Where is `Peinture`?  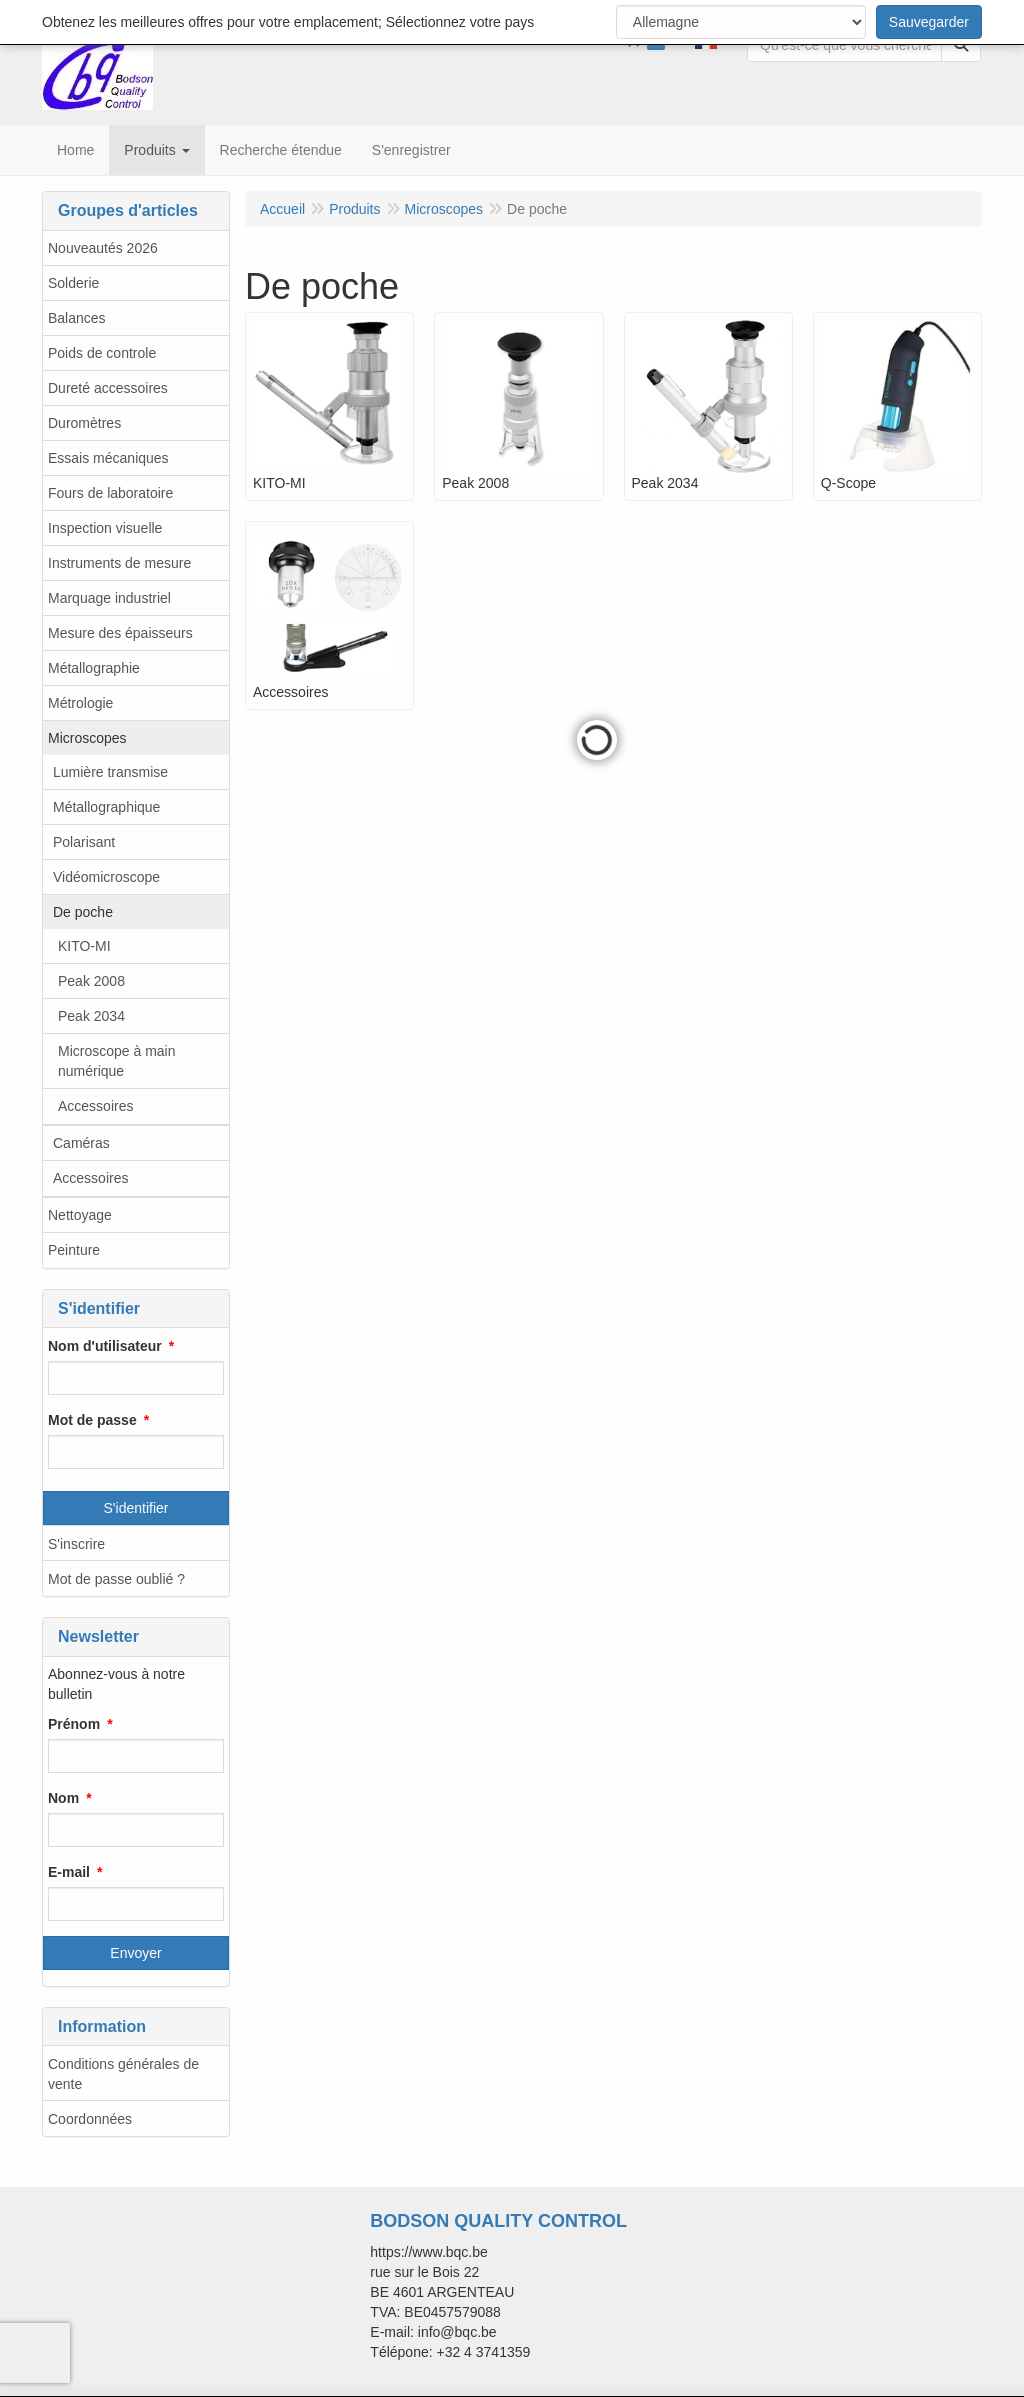
Peinture is located at coordinates (74, 1250).